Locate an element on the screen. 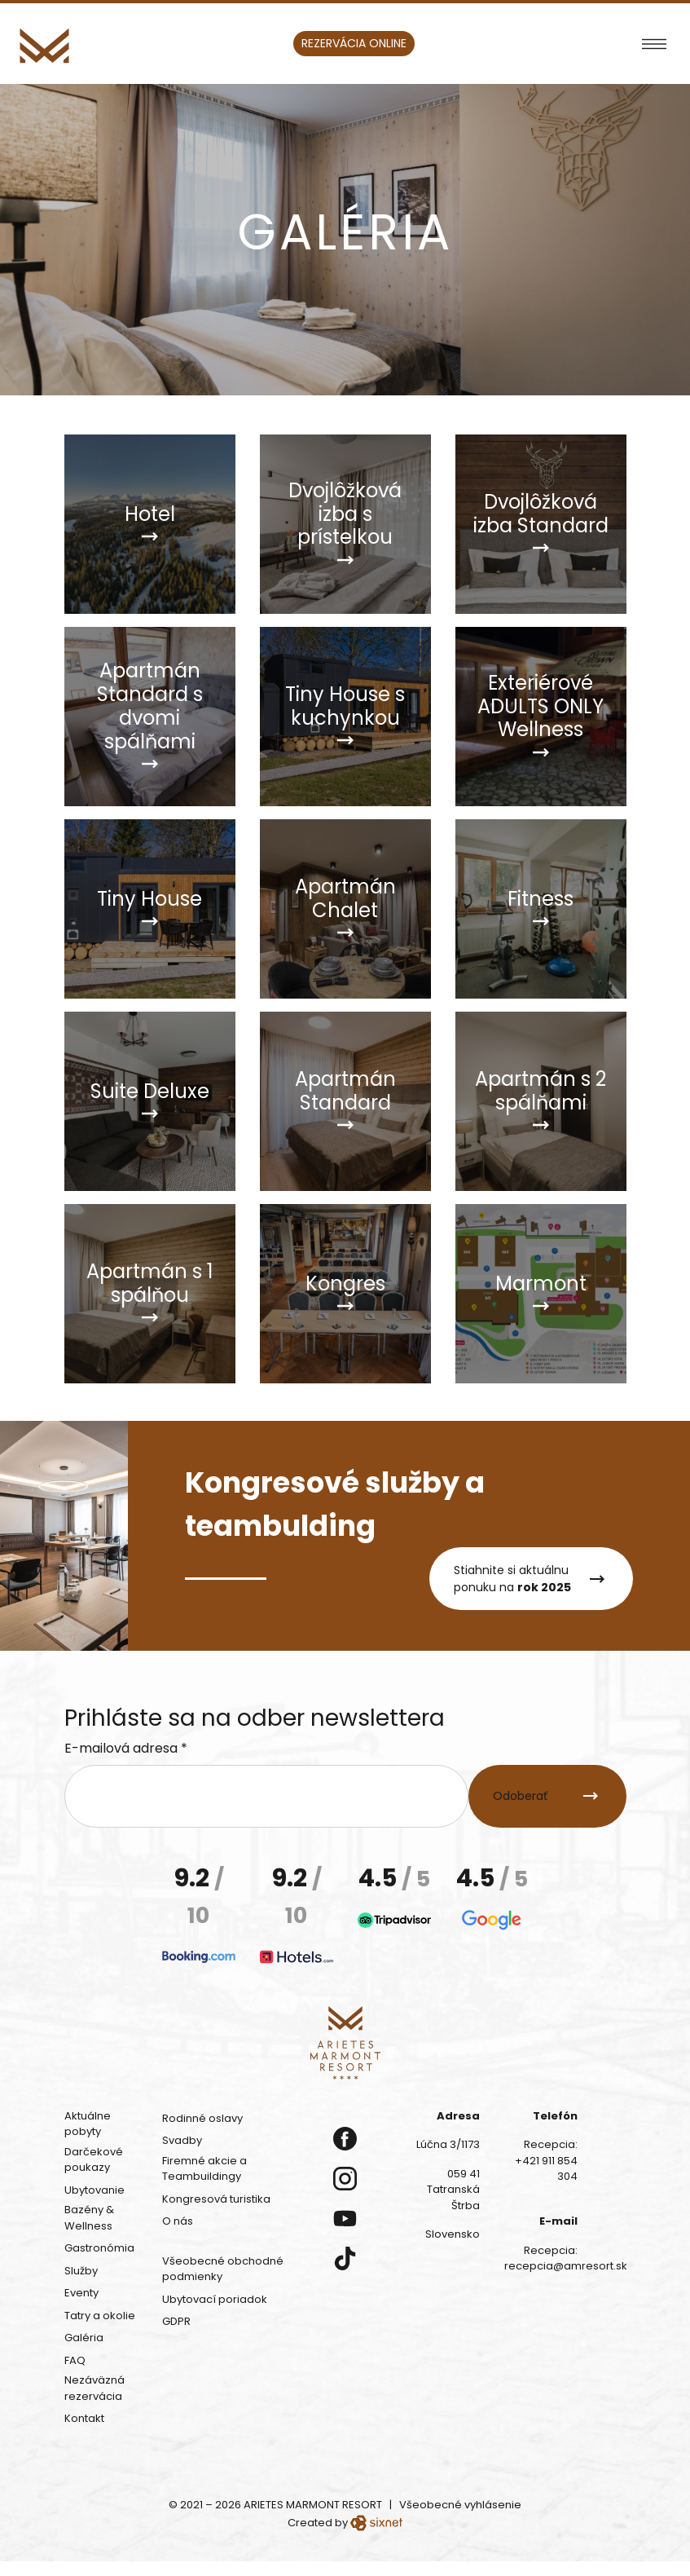 This screenshot has width=690, height=2576. Ubytovací poriadok is located at coordinates (214, 2299).